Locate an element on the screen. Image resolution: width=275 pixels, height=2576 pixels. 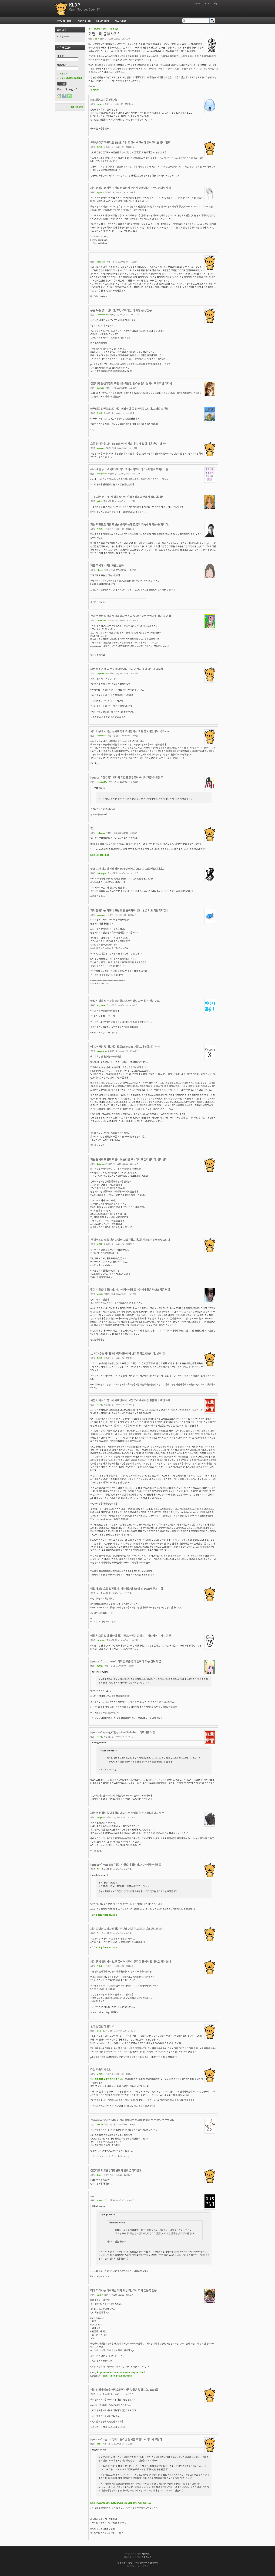
.... is located at coordinates (92, 2196).